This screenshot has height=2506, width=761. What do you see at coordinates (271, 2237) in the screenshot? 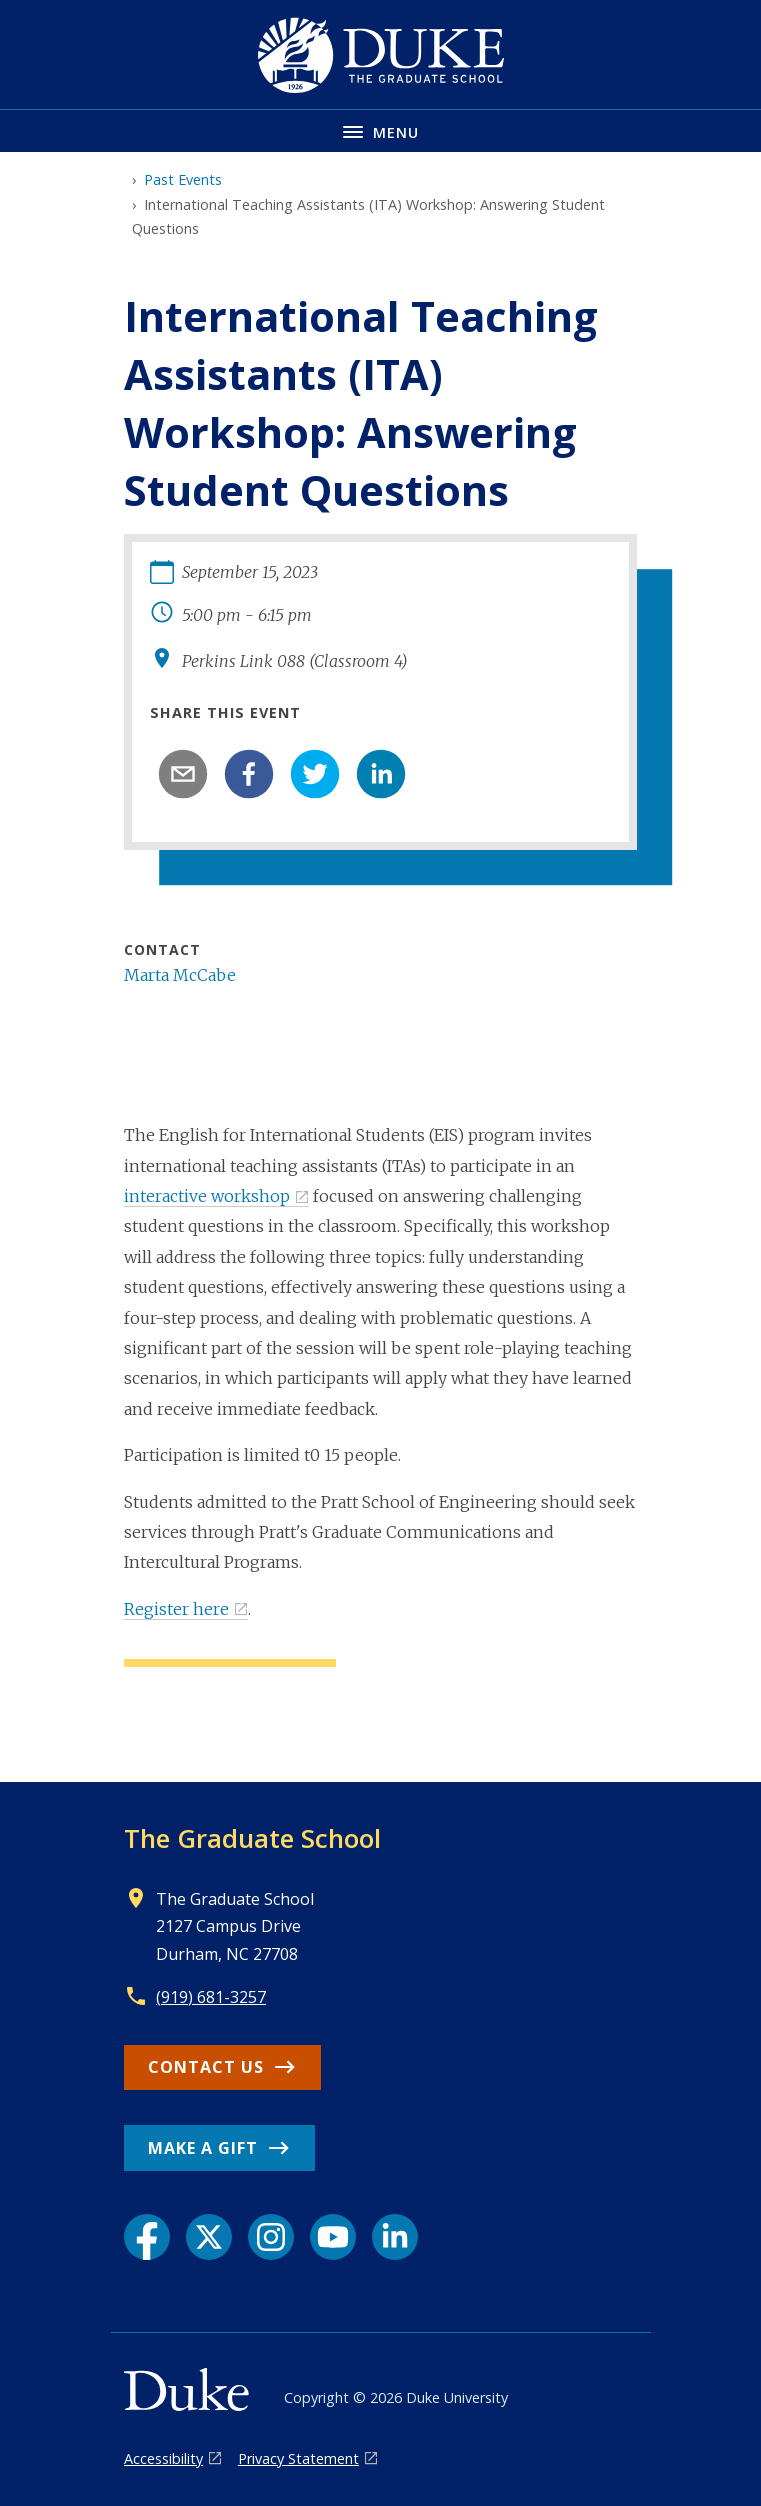
I see `[Instagram link]` at bounding box center [271, 2237].